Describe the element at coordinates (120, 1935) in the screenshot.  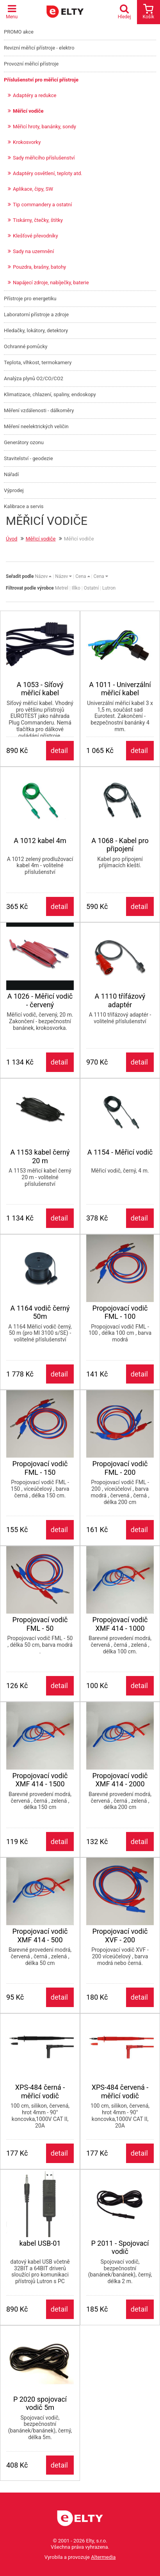
I see `Propojovací vodič XVF - 200` at that location.